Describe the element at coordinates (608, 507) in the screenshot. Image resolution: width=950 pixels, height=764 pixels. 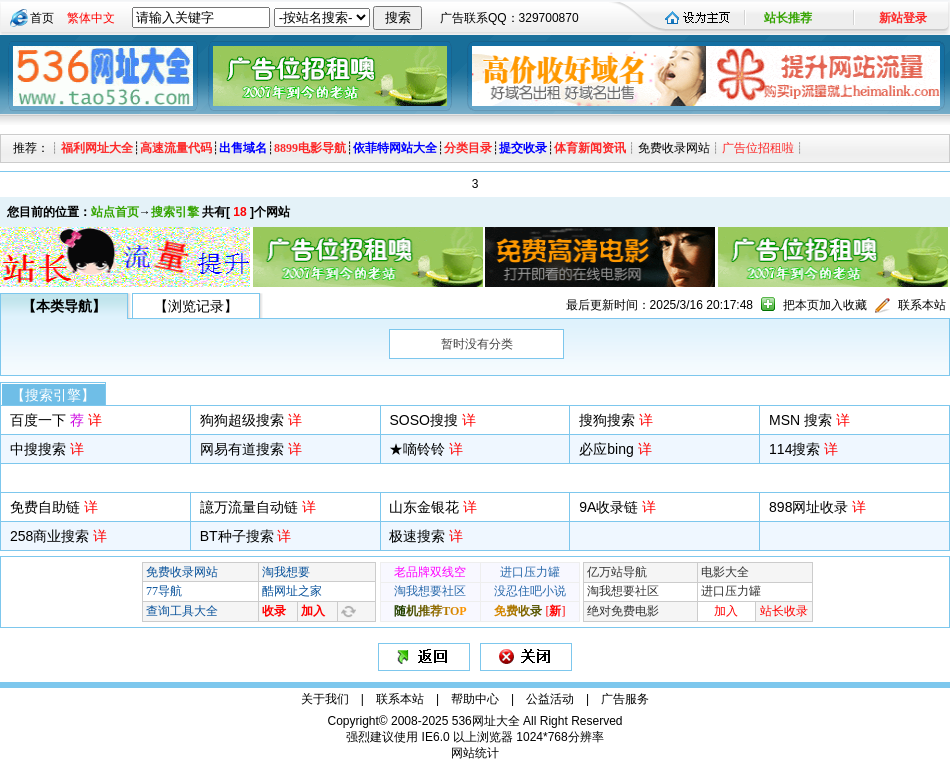
I see `9A收录链` at that location.